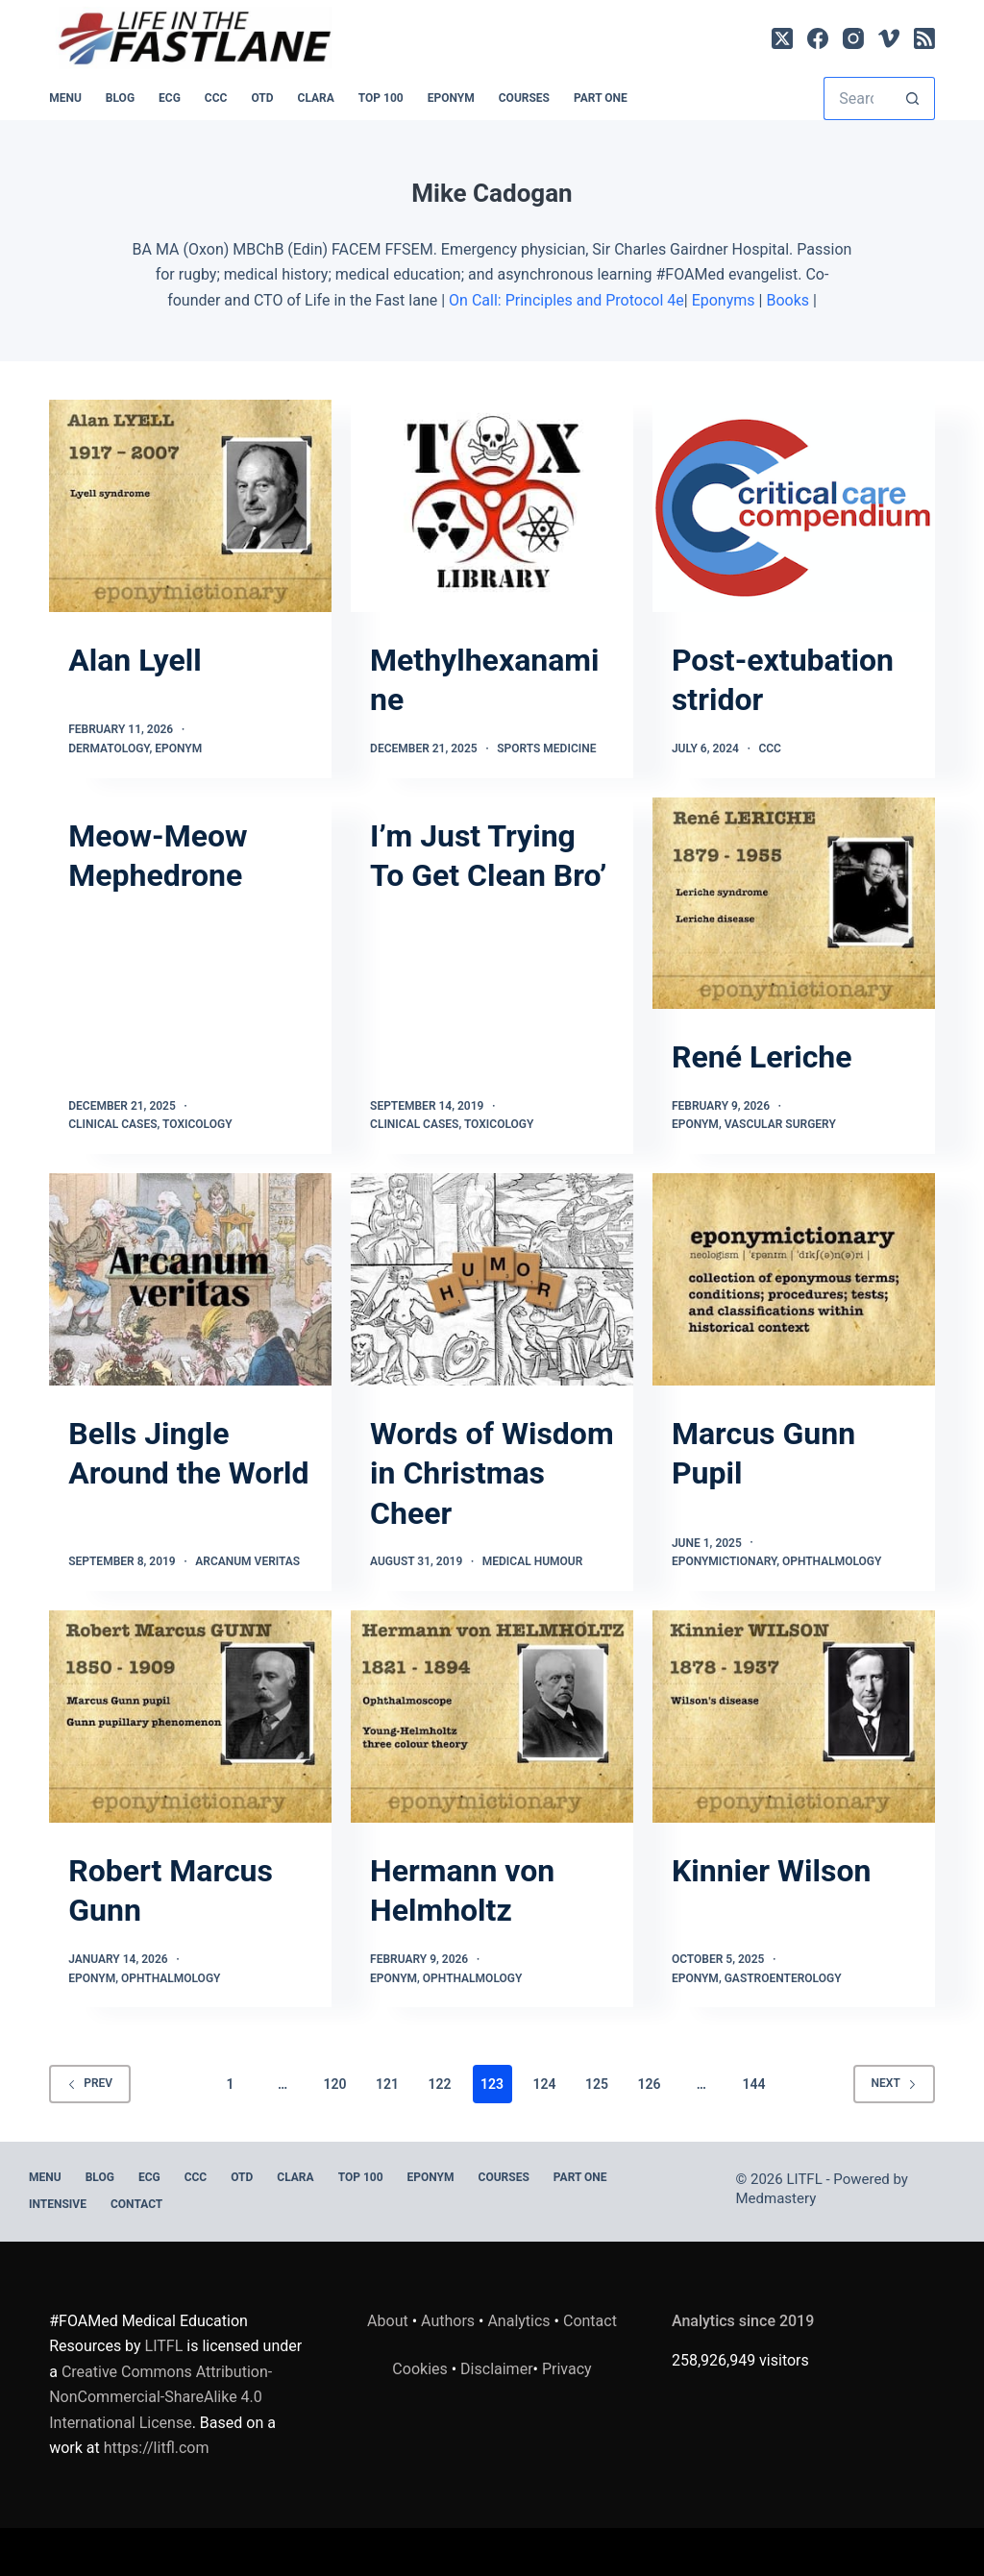  What do you see at coordinates (894, 2083) in the screenshot?
I see `Next` at bounding box center [894, 2083].